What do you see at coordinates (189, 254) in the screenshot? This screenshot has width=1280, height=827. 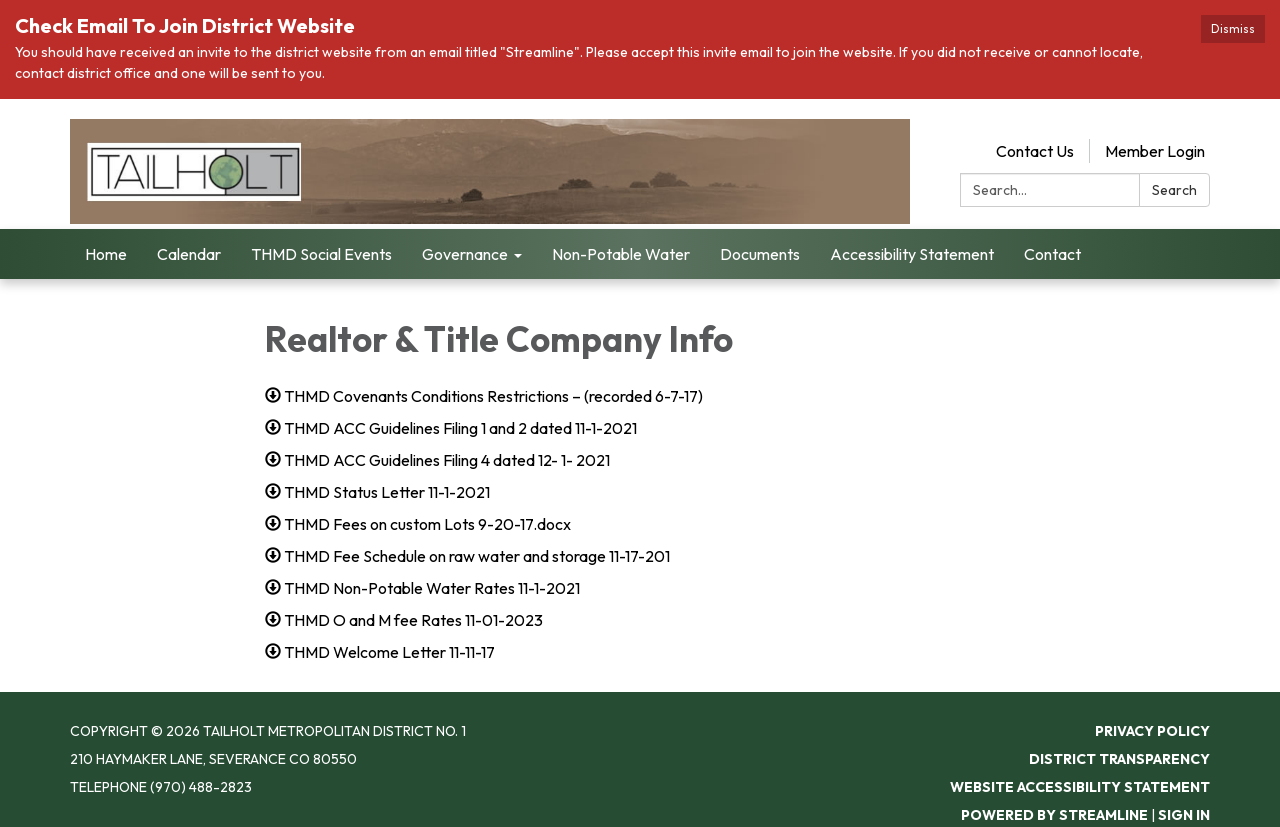 I see `Calendar [menuitem]` at bounding box center [189, 254].